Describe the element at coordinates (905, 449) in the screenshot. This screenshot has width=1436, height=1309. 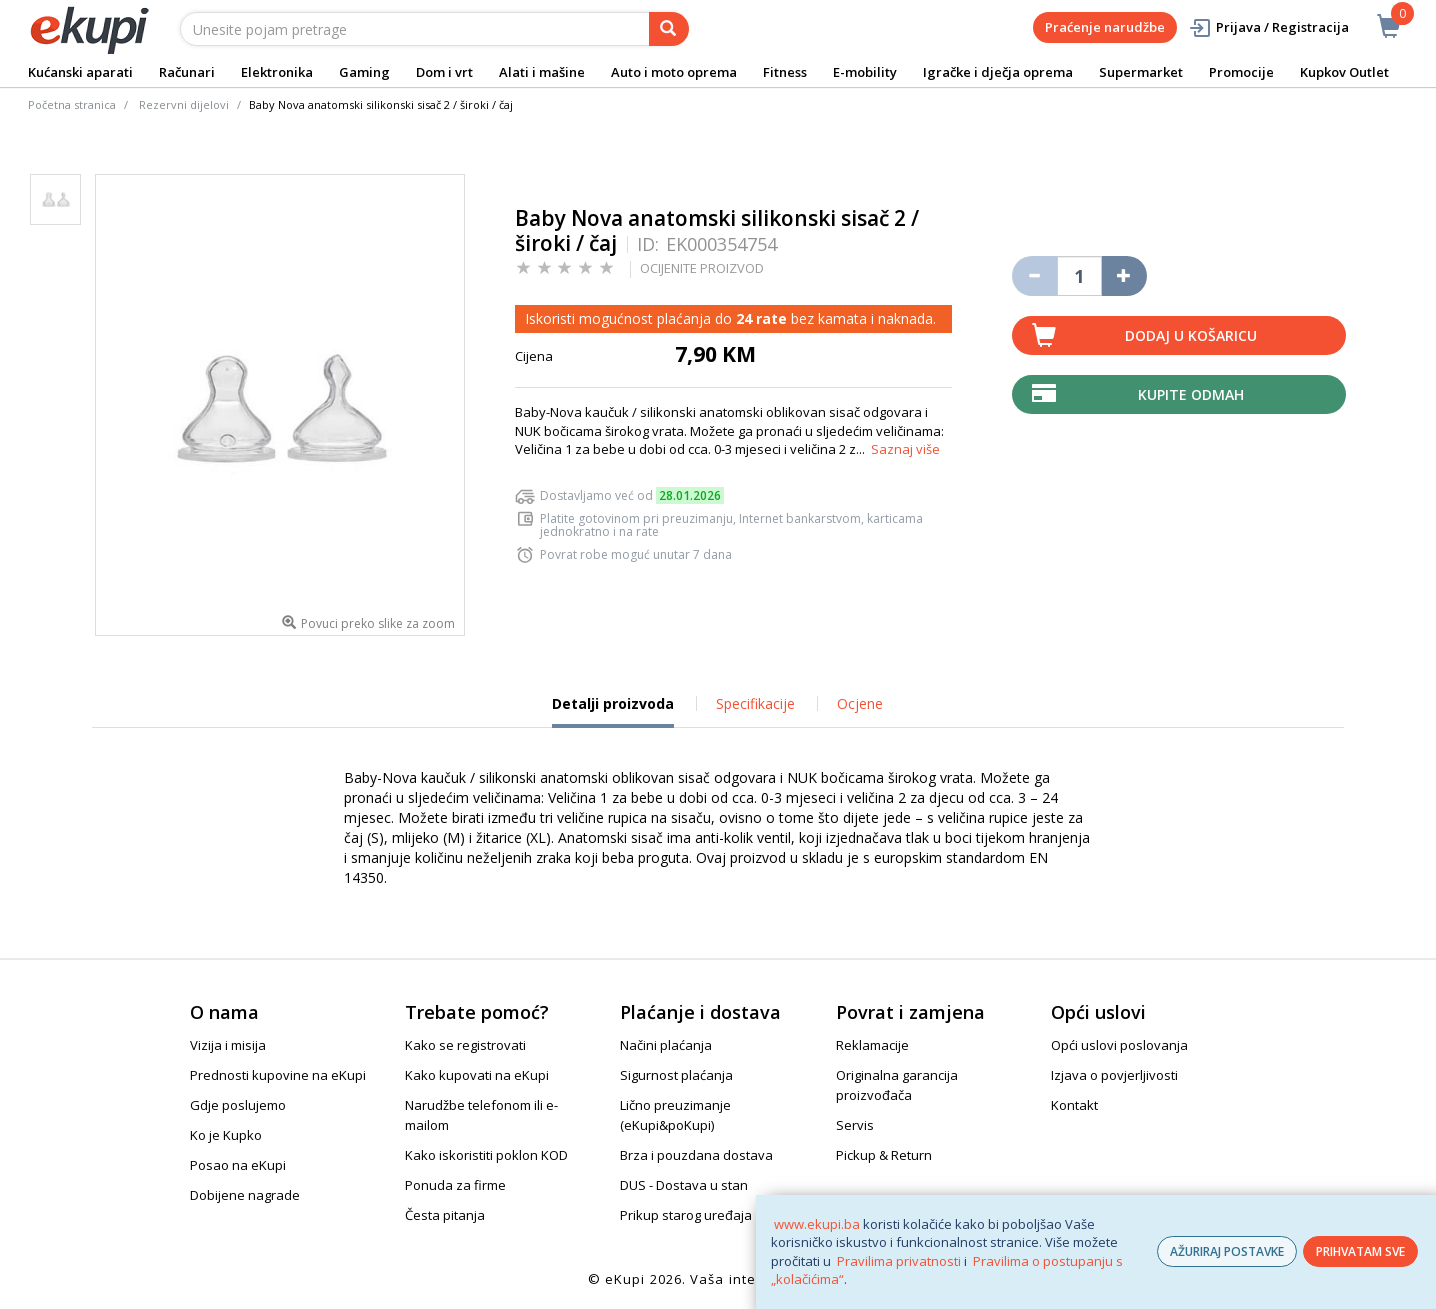
I see `Saznaj više` at that location.